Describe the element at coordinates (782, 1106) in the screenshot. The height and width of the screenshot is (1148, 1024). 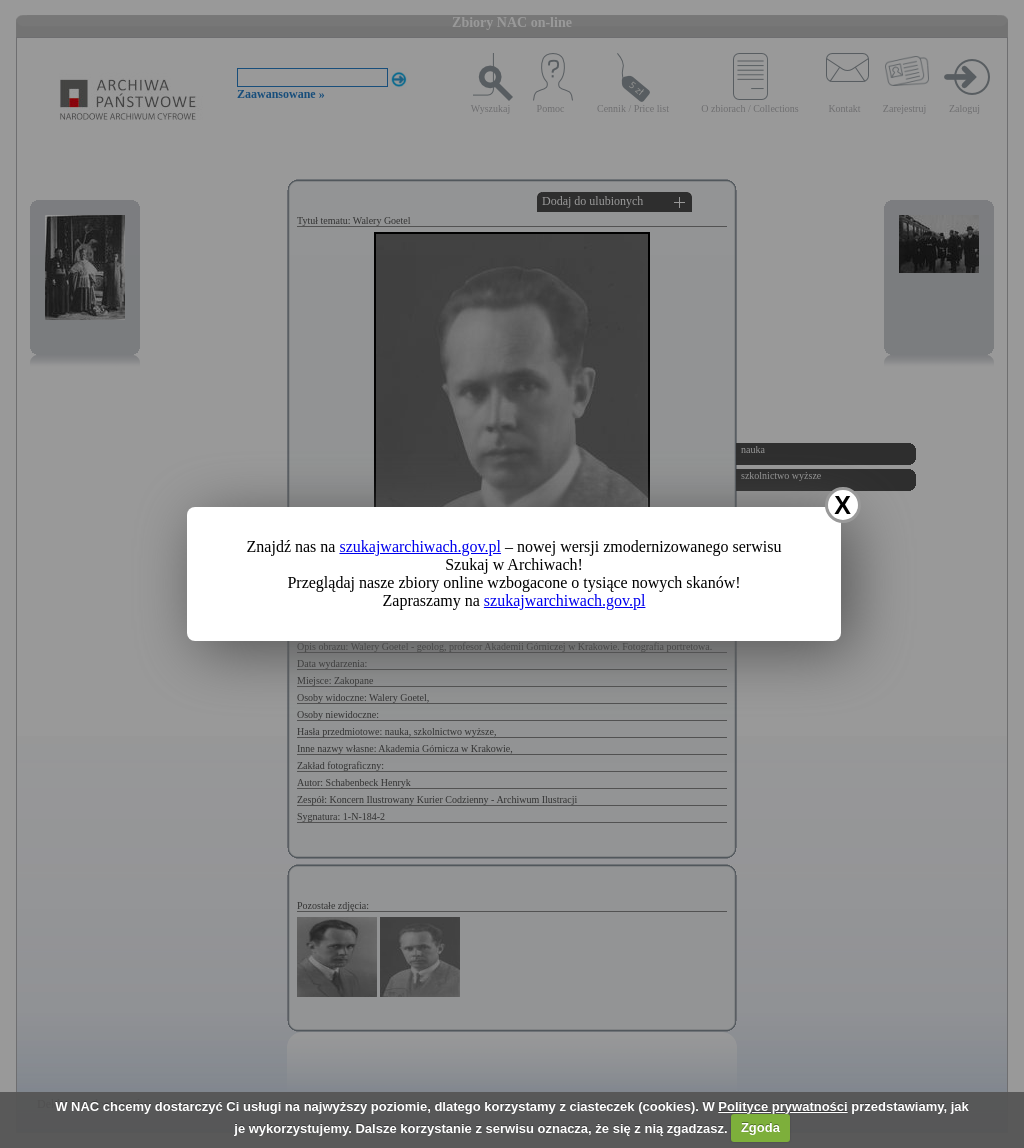
I see `Polityce prywatności` at that location.